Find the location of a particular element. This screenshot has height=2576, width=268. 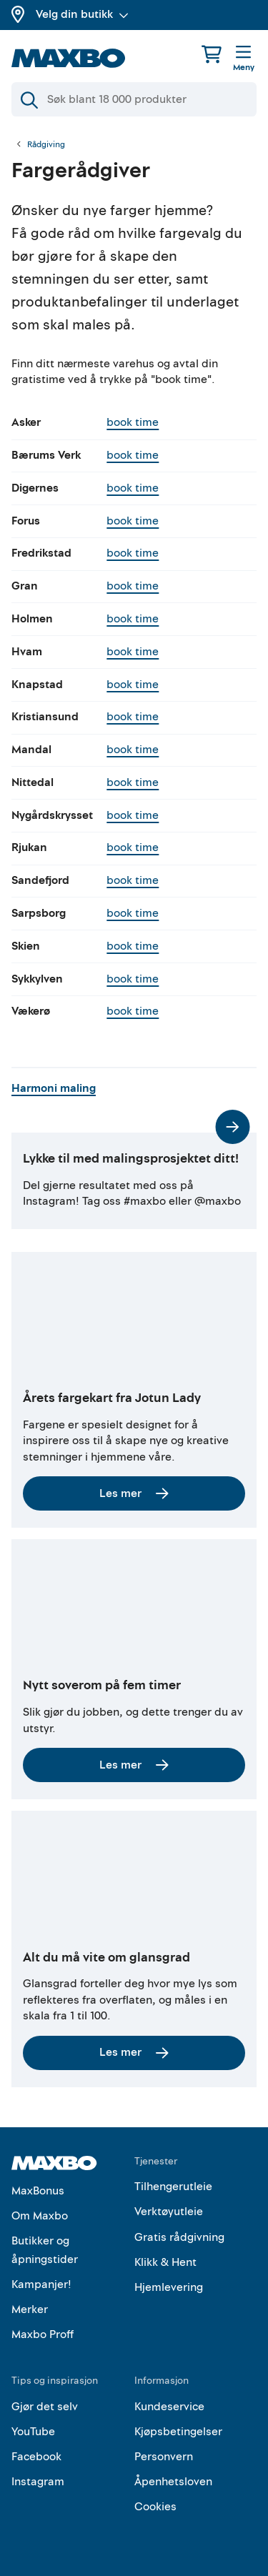

Tilhengerutleie is located at coordinates (173, 2186).